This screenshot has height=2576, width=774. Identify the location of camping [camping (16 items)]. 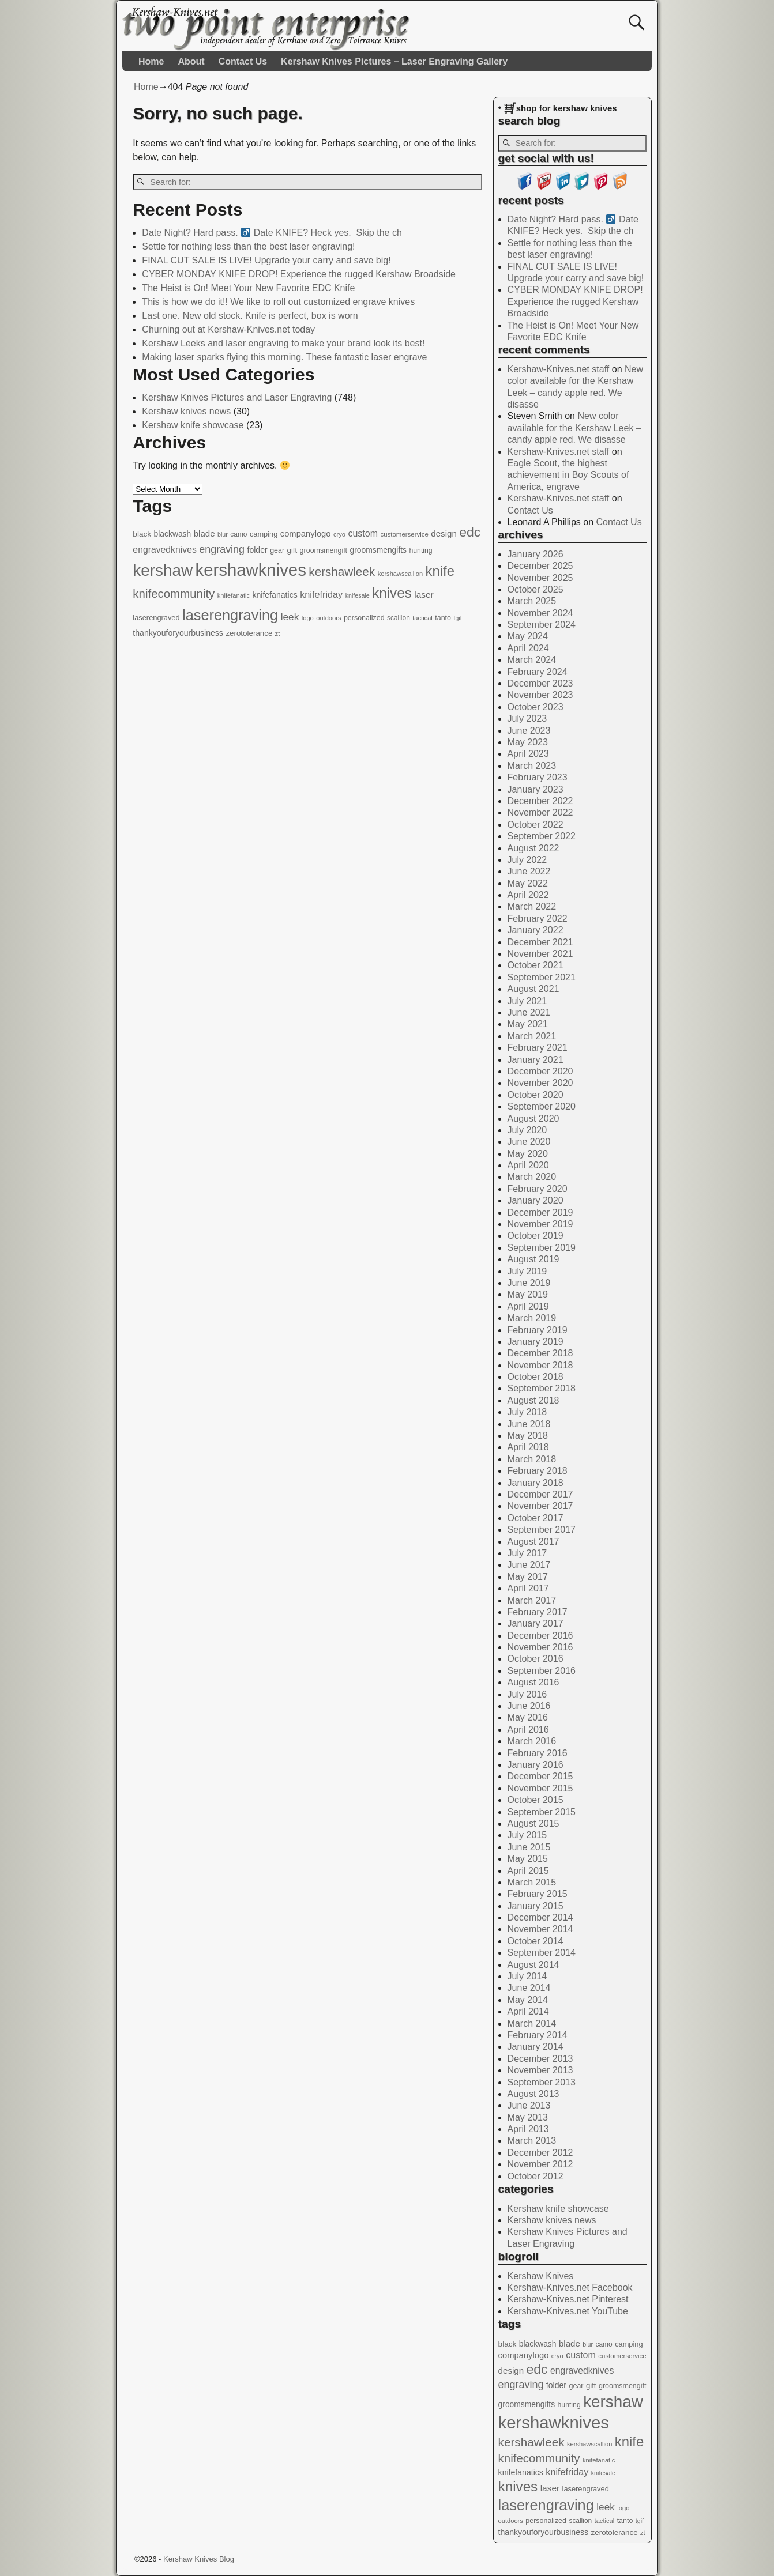
(263, 534).